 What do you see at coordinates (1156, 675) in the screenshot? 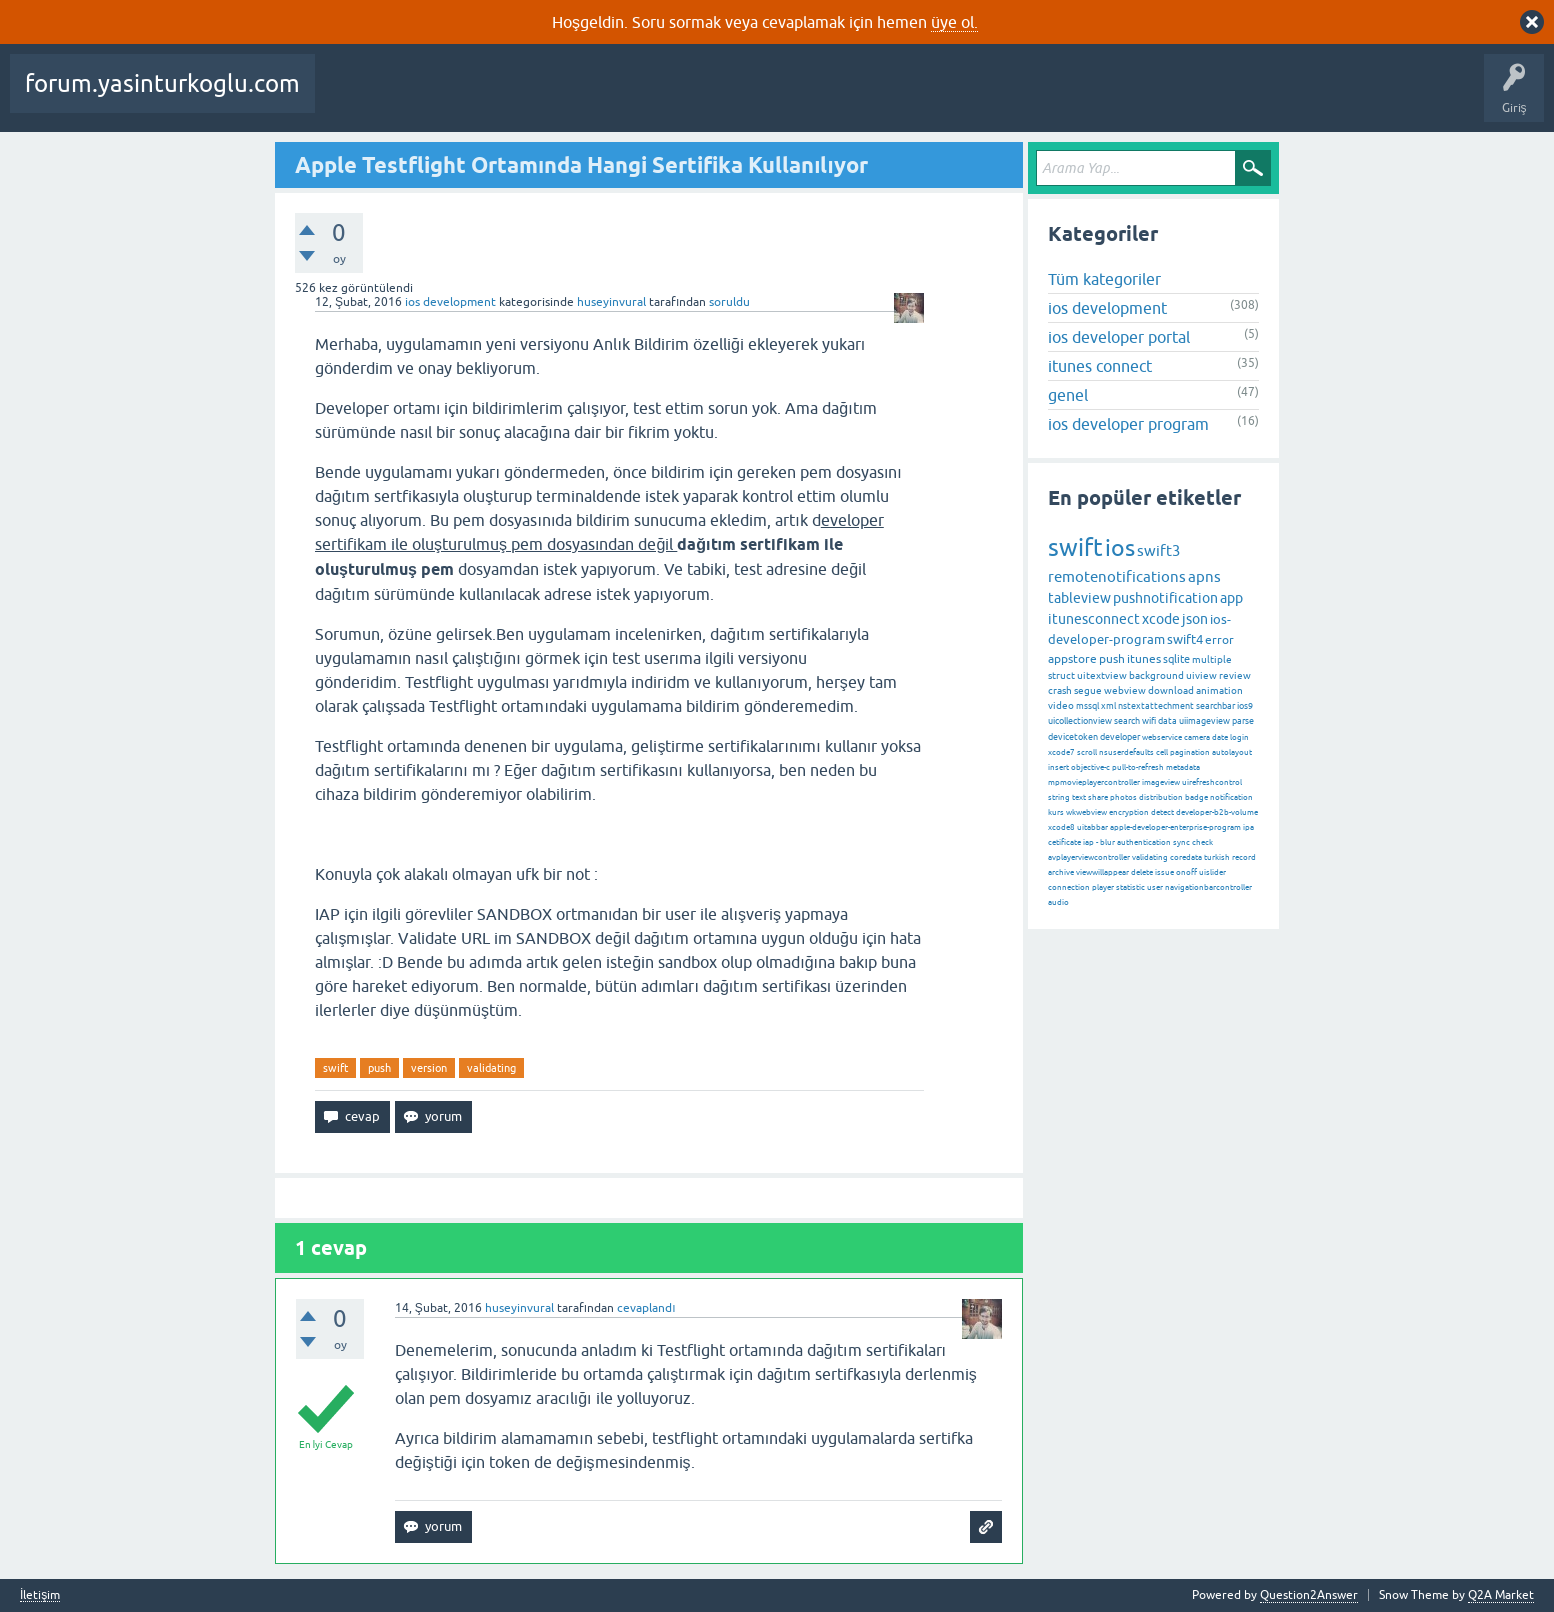
I see `background` at bounding box center [1156, 675].